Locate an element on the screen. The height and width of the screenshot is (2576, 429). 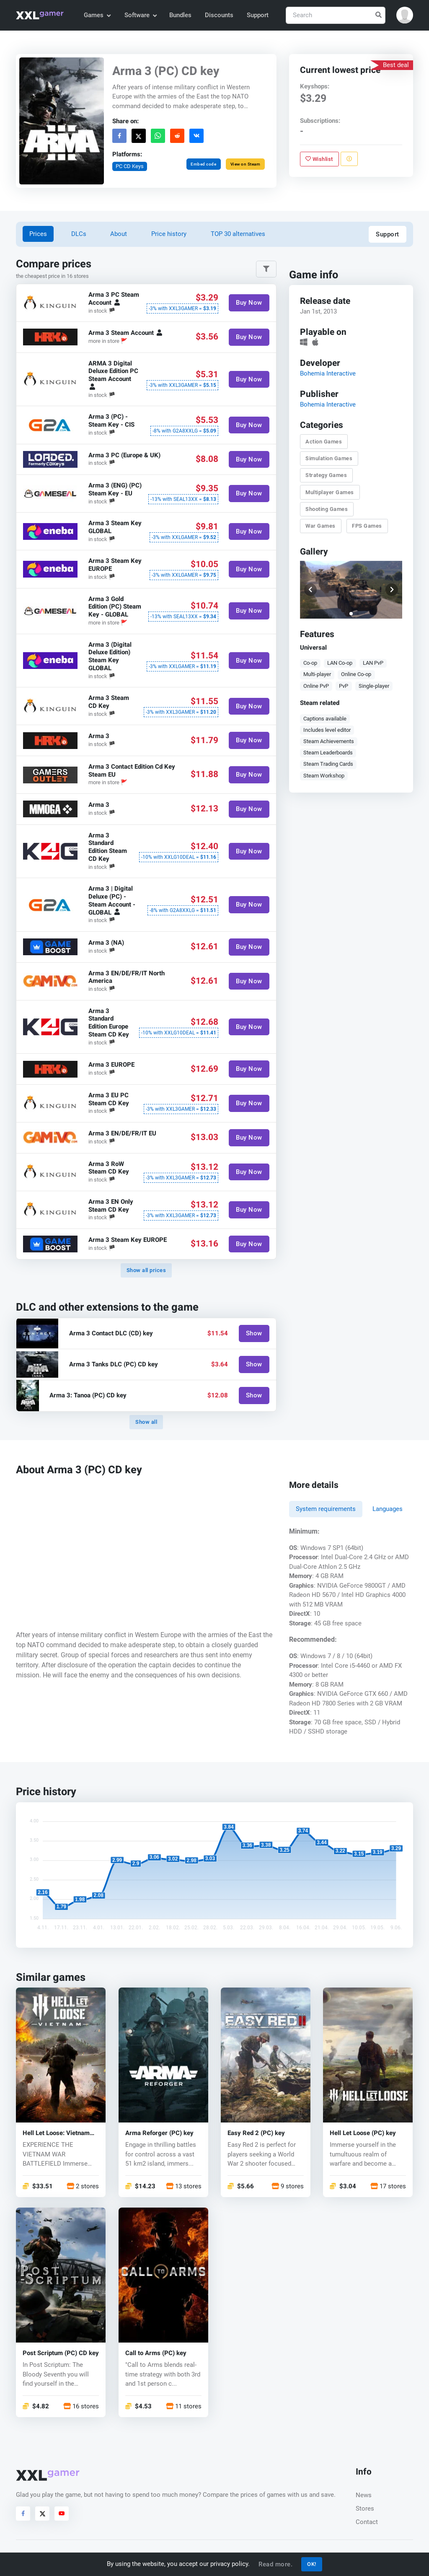
Easy Red 2 (PC) key is located at coordinates (256, 2133).